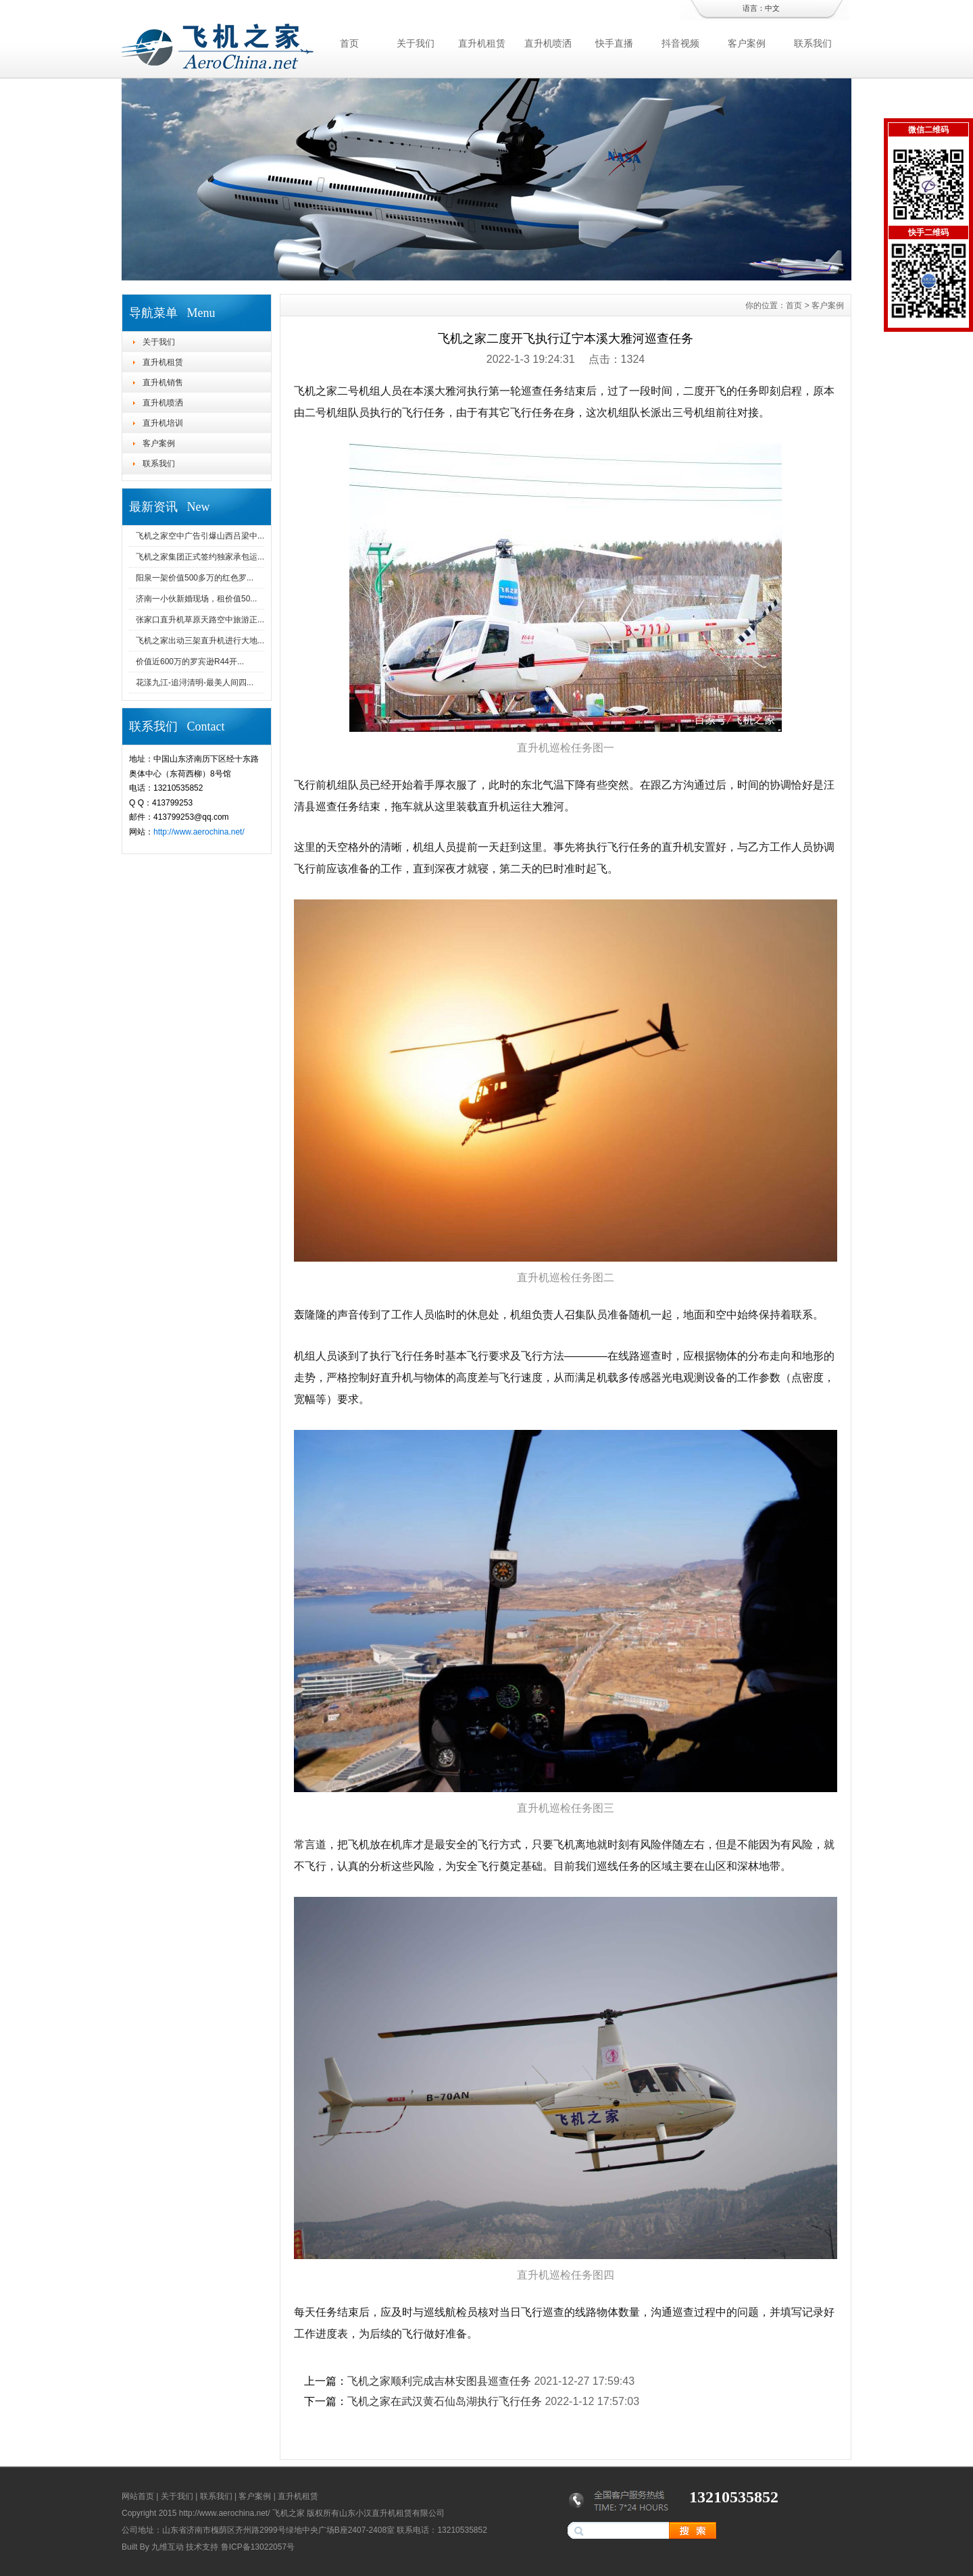  Describe the element at coordinates (196, 598) in the screenshot. I see `济南一小伙新婚现场，租价值50...` at that location.